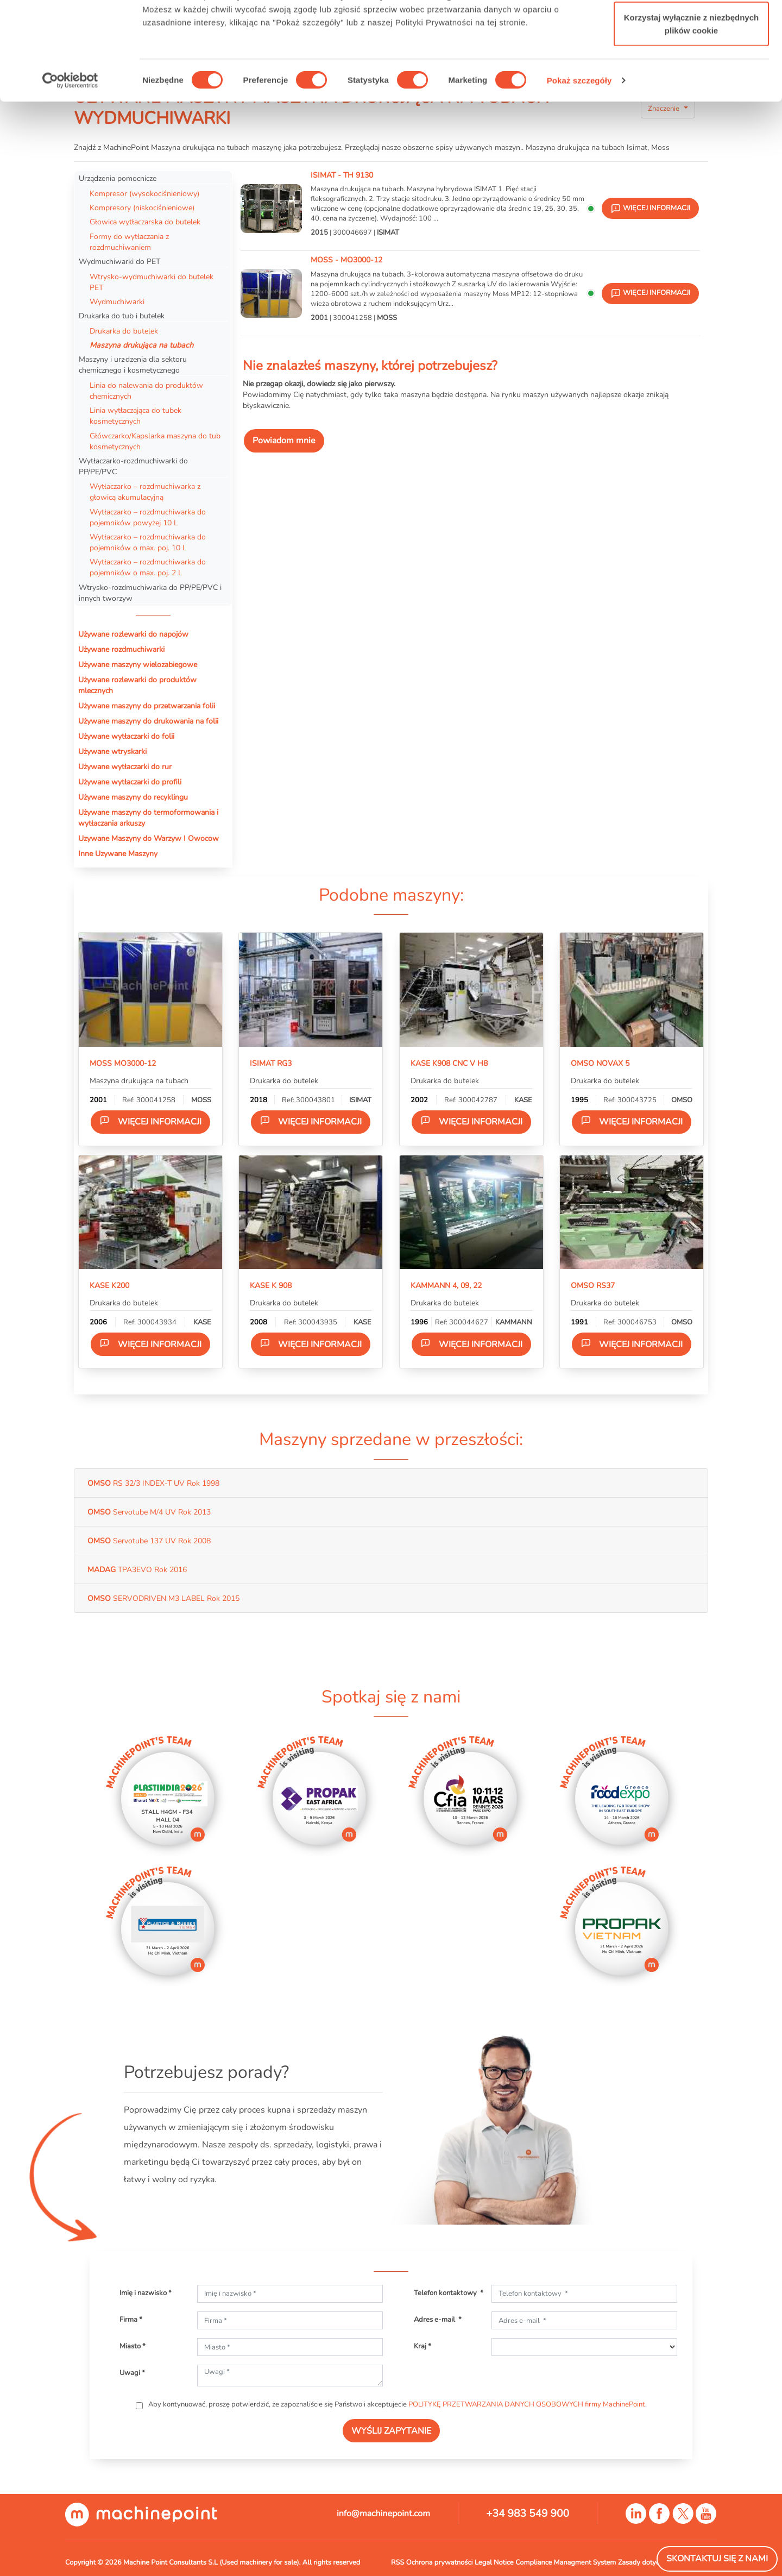 The image size is (782, 2576). I want to click on Linia wytłaczająca do tubek kosmetycznych, so click(135, 415).